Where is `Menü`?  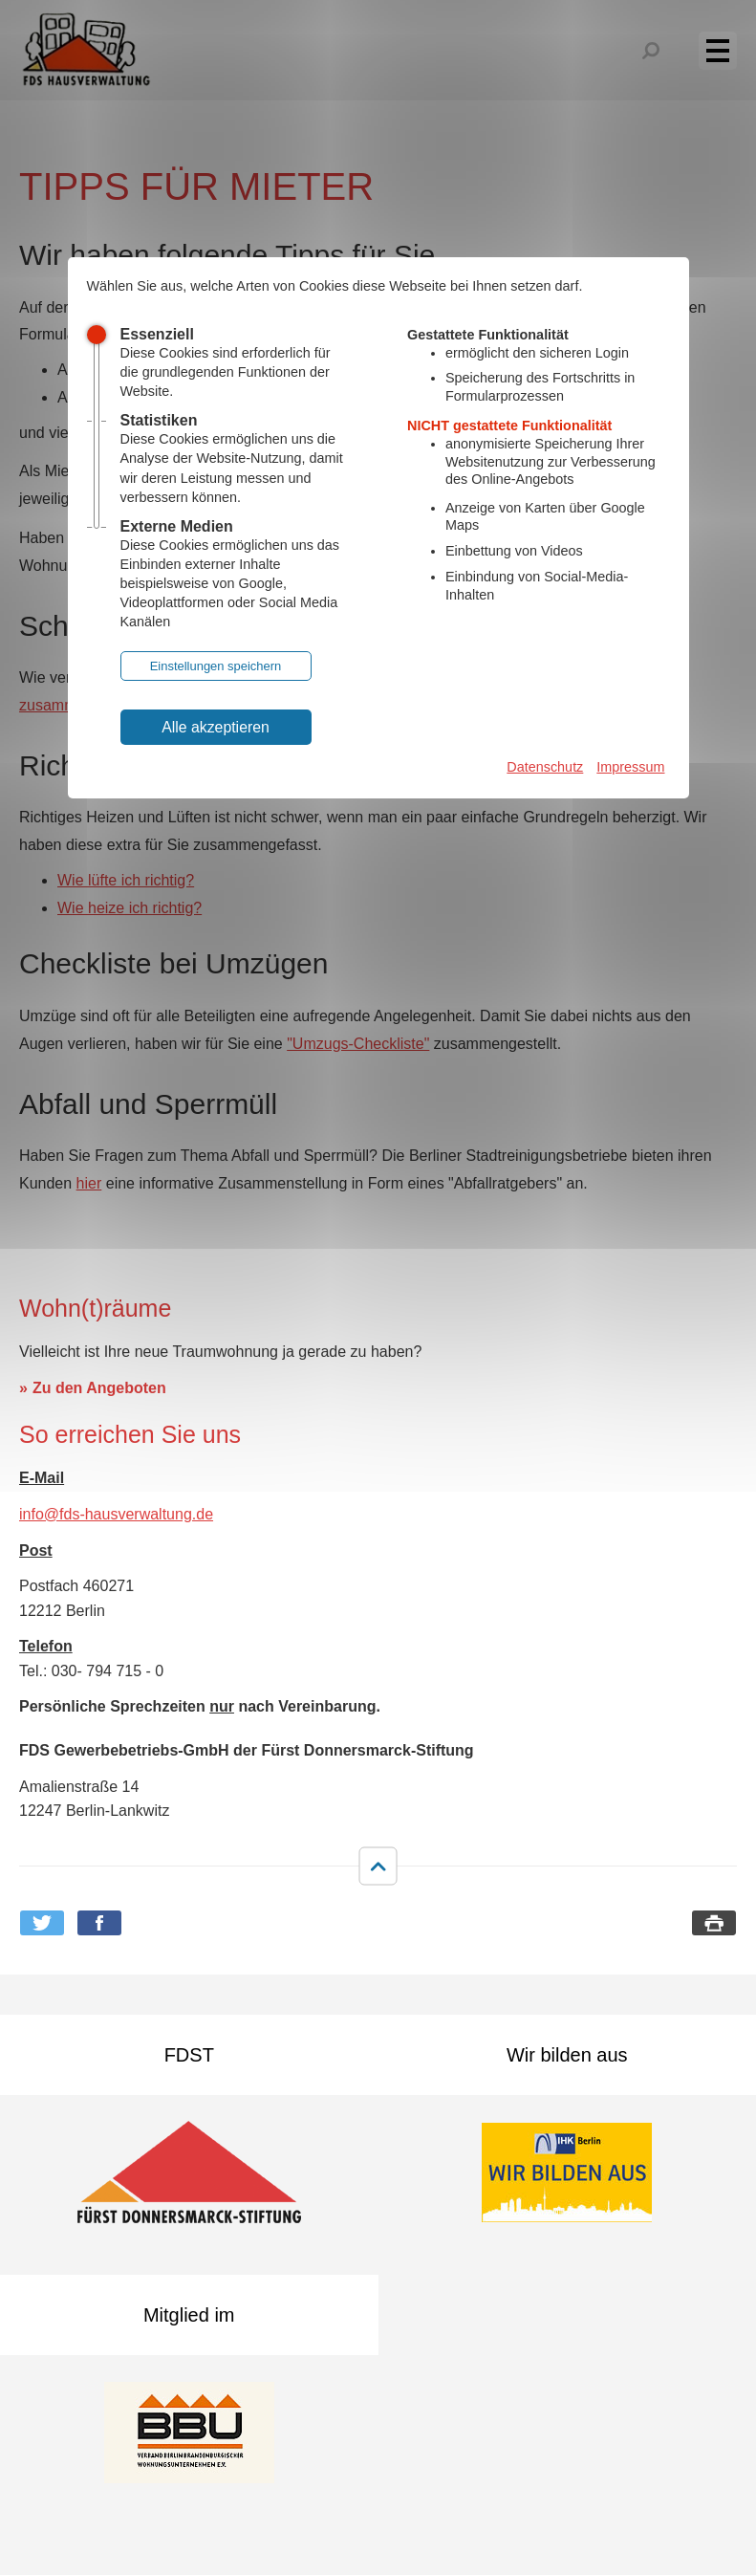 Menü is located at coordinates (728, 49).